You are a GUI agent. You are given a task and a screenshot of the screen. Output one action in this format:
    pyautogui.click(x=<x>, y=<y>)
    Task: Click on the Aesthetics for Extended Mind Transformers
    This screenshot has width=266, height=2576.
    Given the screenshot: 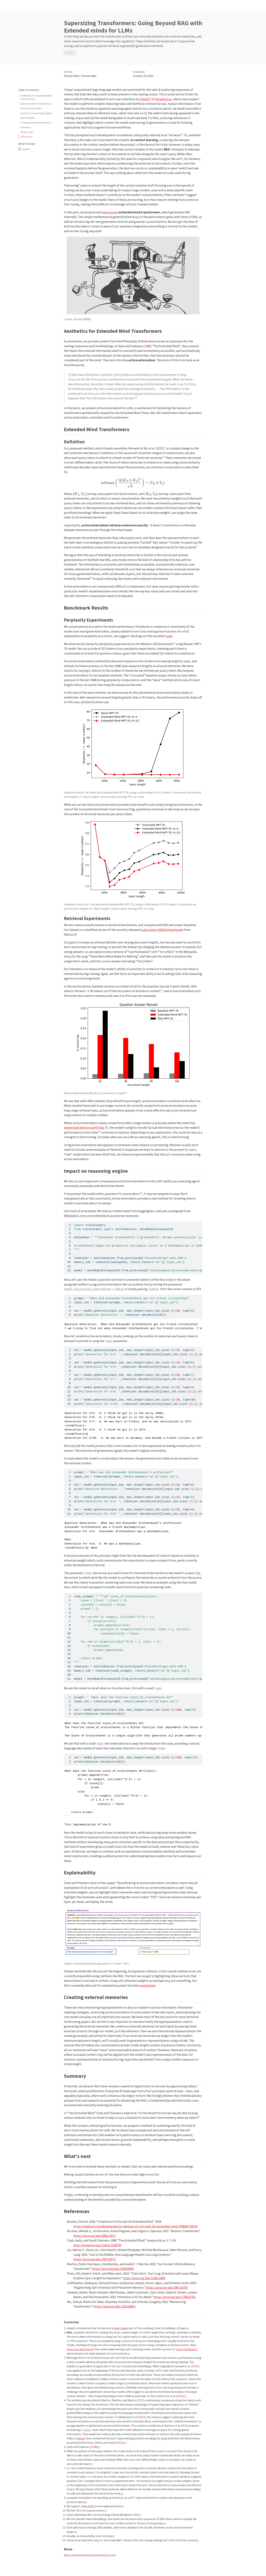 What is the action you would take?
    pyautogui.click(x=36, y=97)
    